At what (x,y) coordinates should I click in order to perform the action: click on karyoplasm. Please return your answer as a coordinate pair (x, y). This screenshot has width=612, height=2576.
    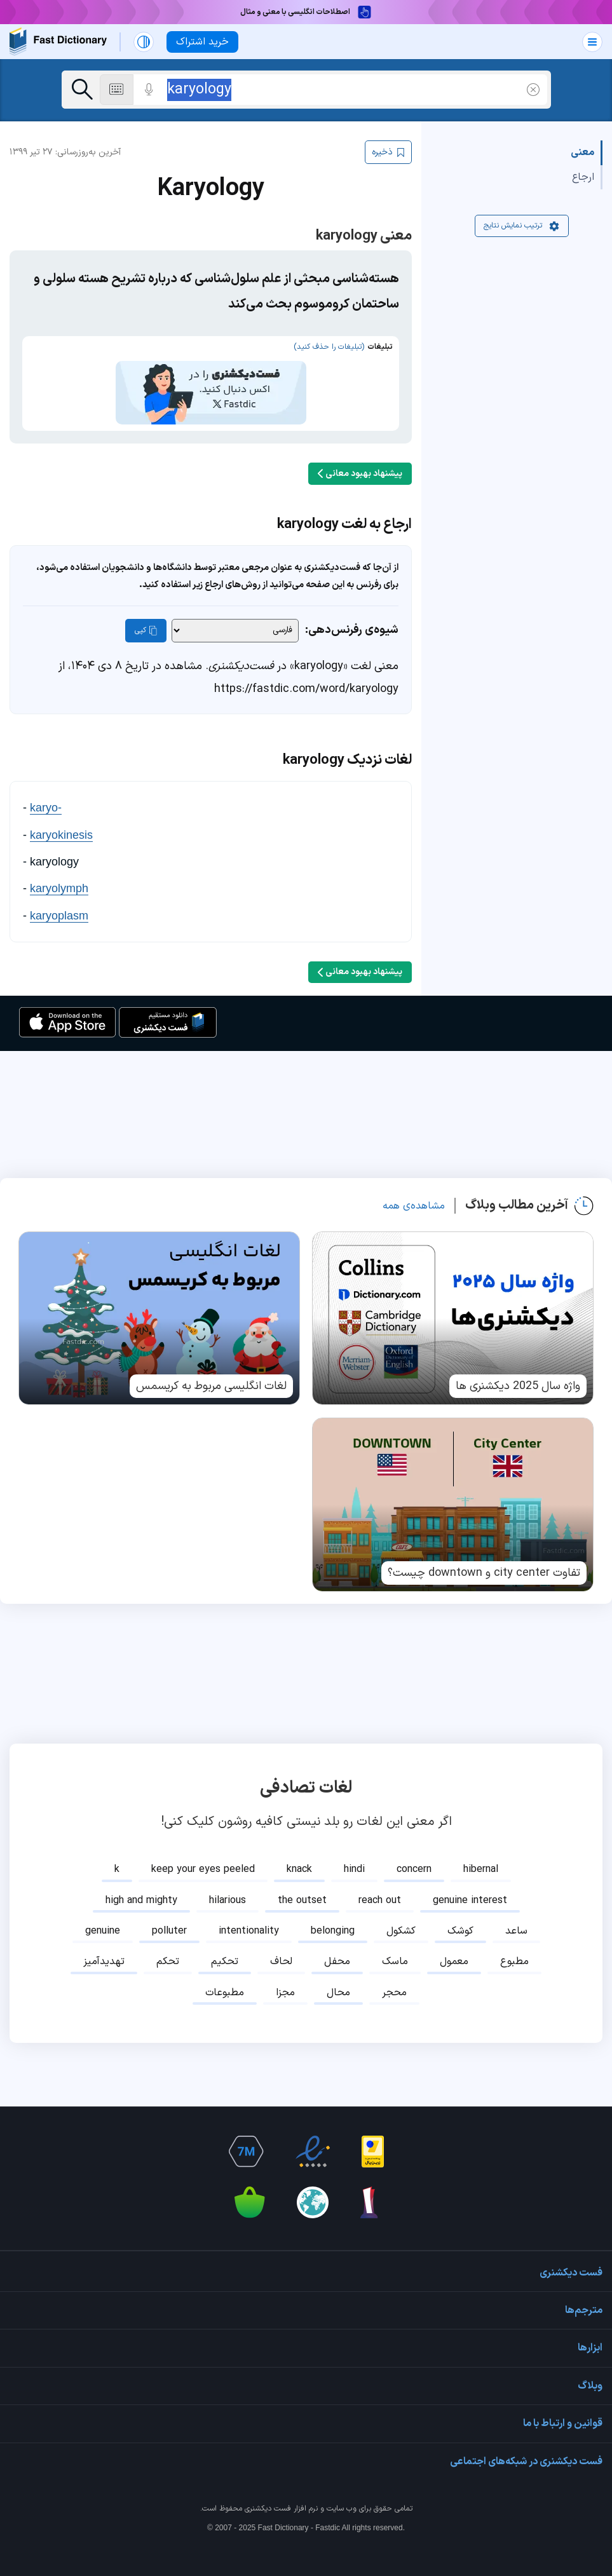
    Looking at the image, I should click on (59, 897).